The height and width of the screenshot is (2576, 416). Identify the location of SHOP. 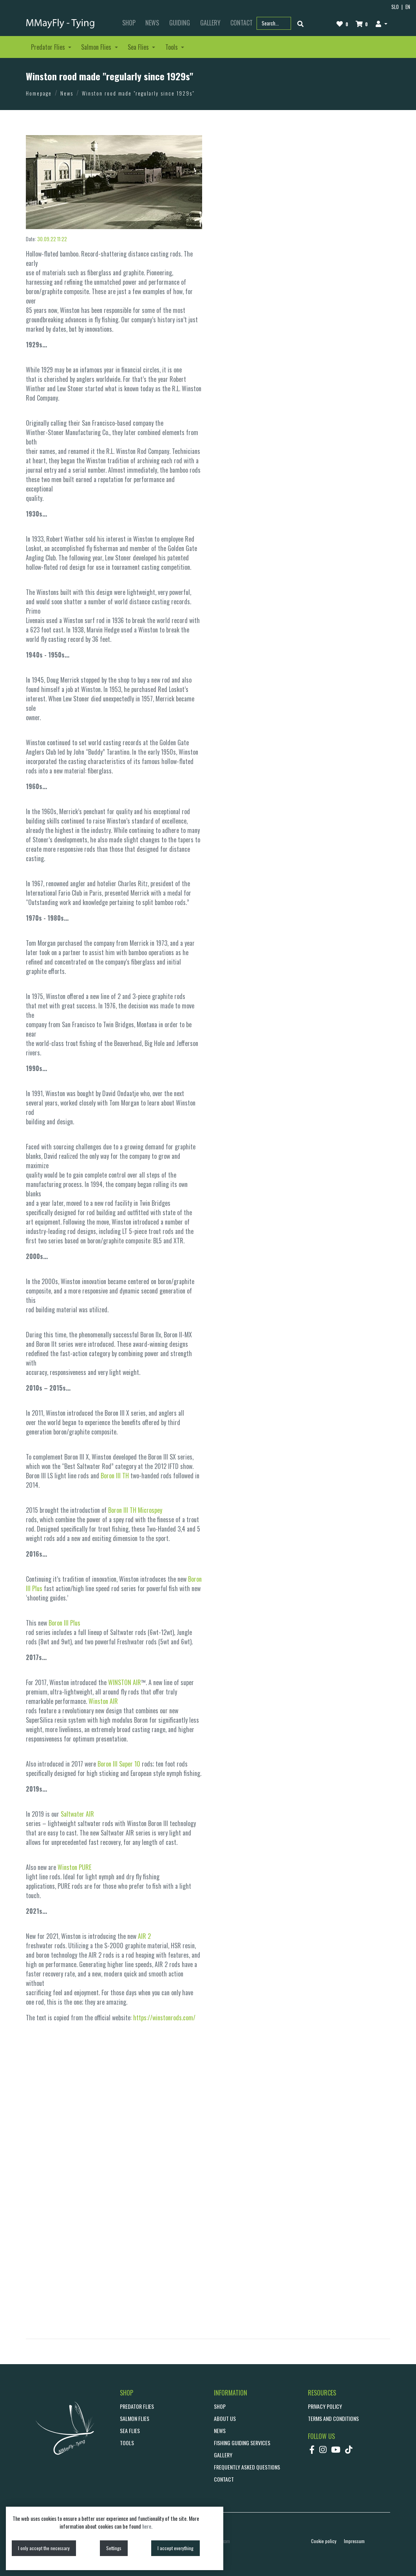
(129, 22).